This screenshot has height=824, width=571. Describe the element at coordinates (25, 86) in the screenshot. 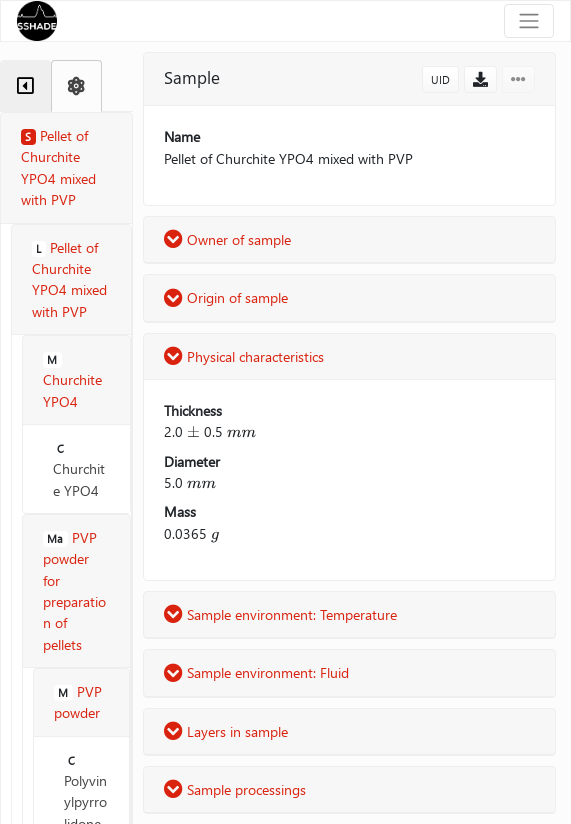

I see `[tab]` at that location.